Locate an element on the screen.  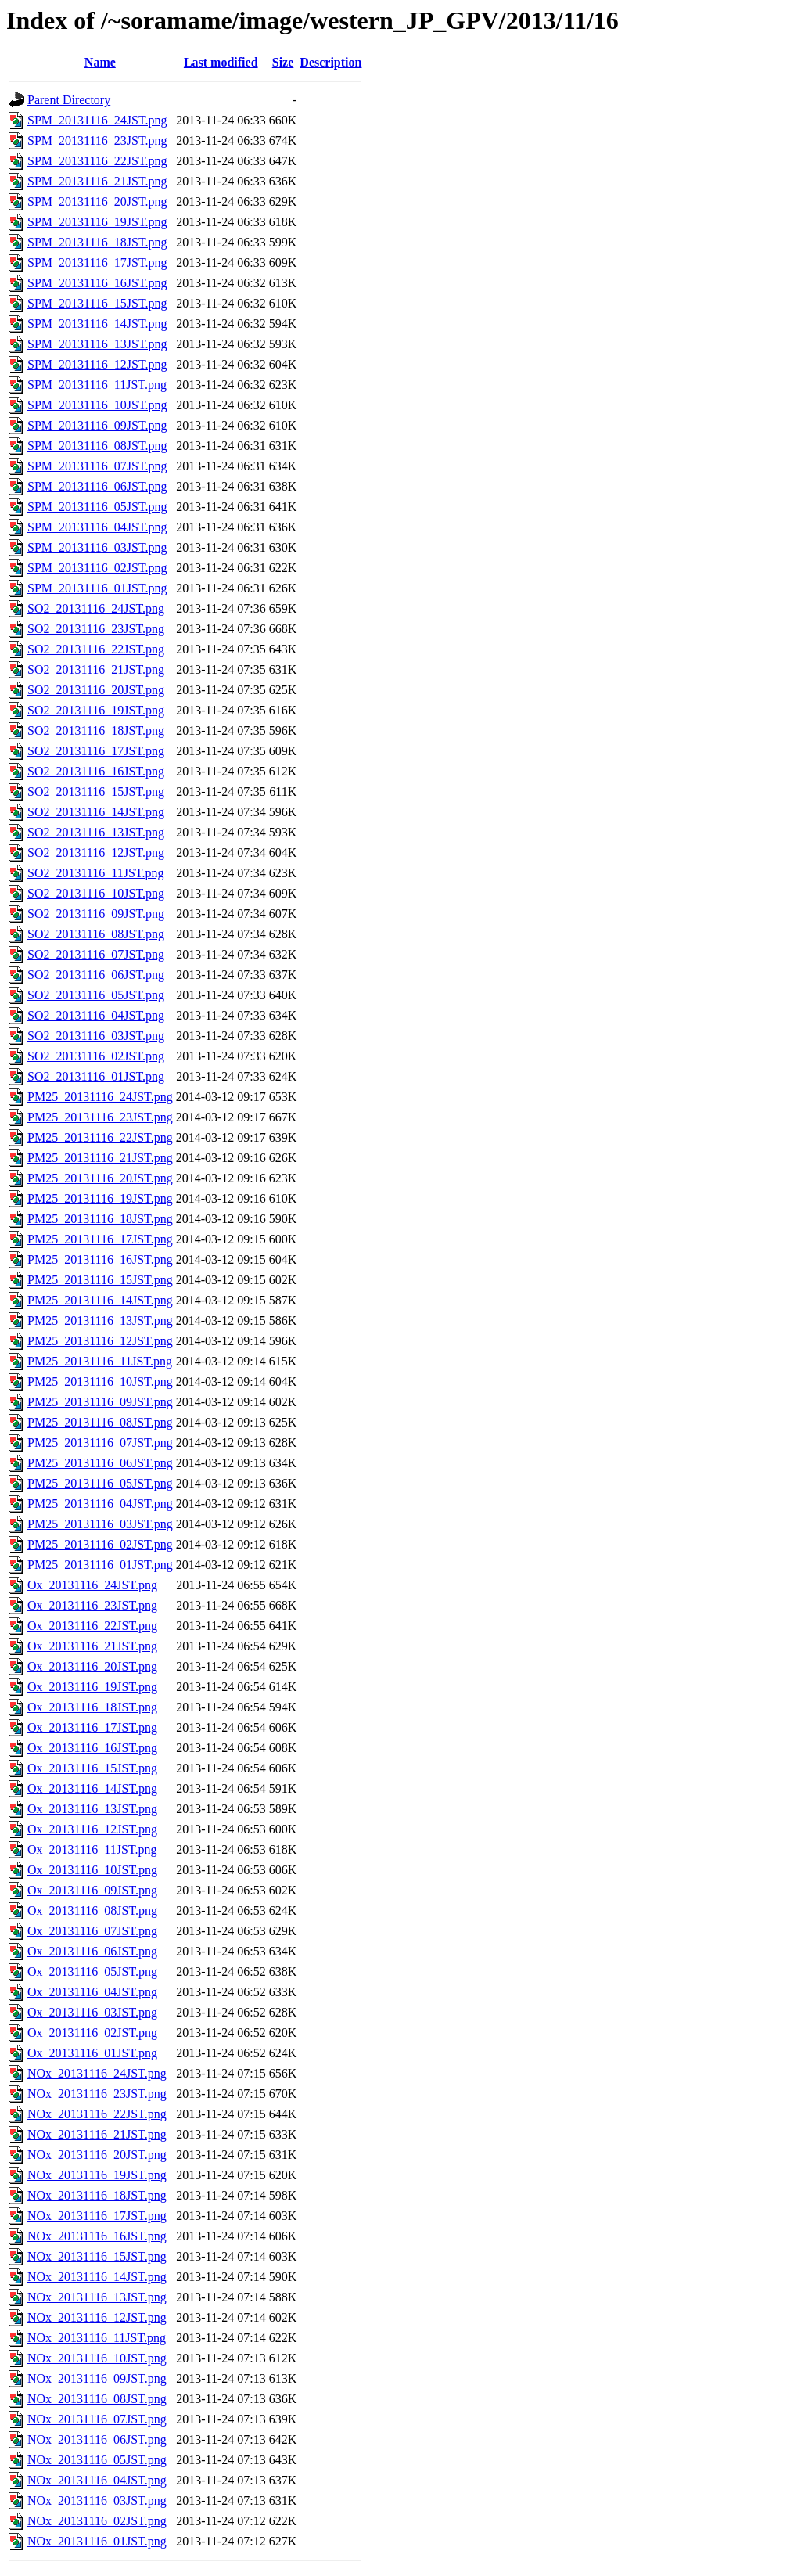
SPM_20131116_15JST.png is located at coordinates (97, 303).